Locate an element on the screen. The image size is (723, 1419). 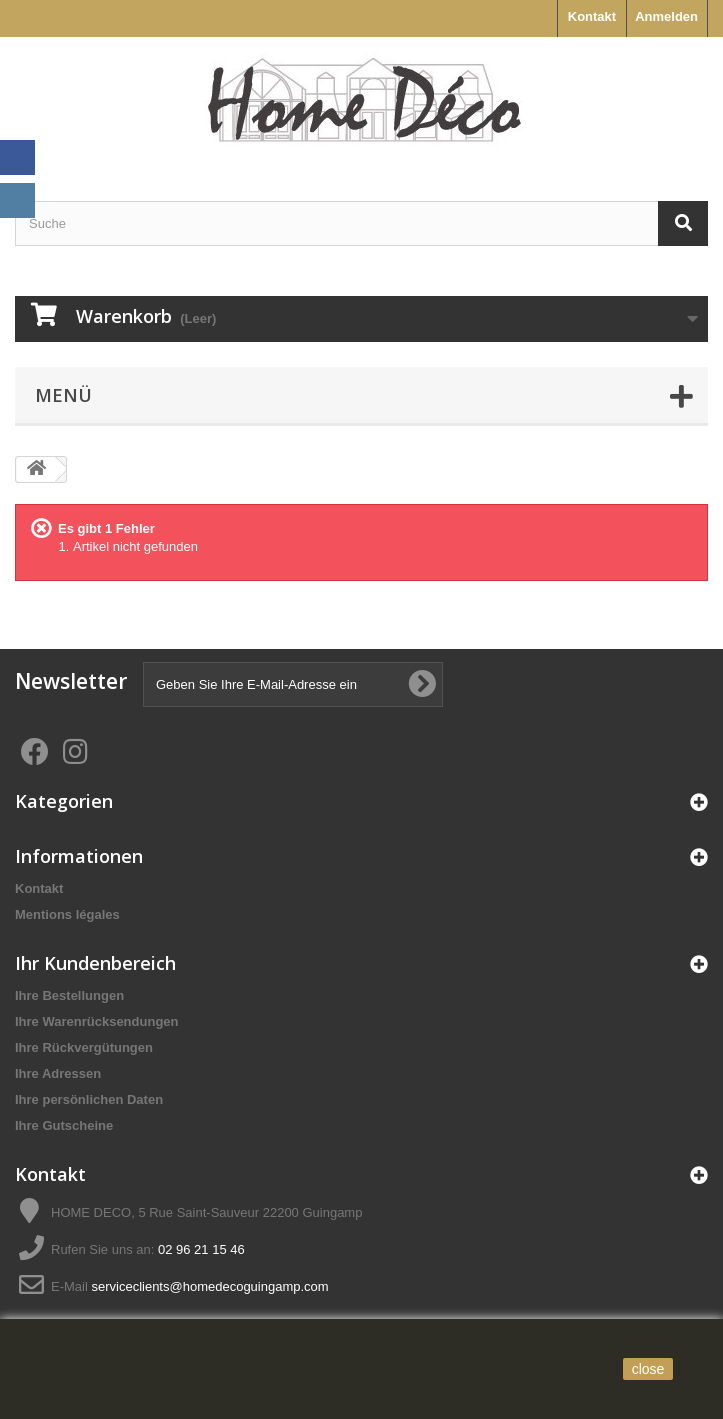
Ihre Gutscheine is located at coordinates (64, 1125).